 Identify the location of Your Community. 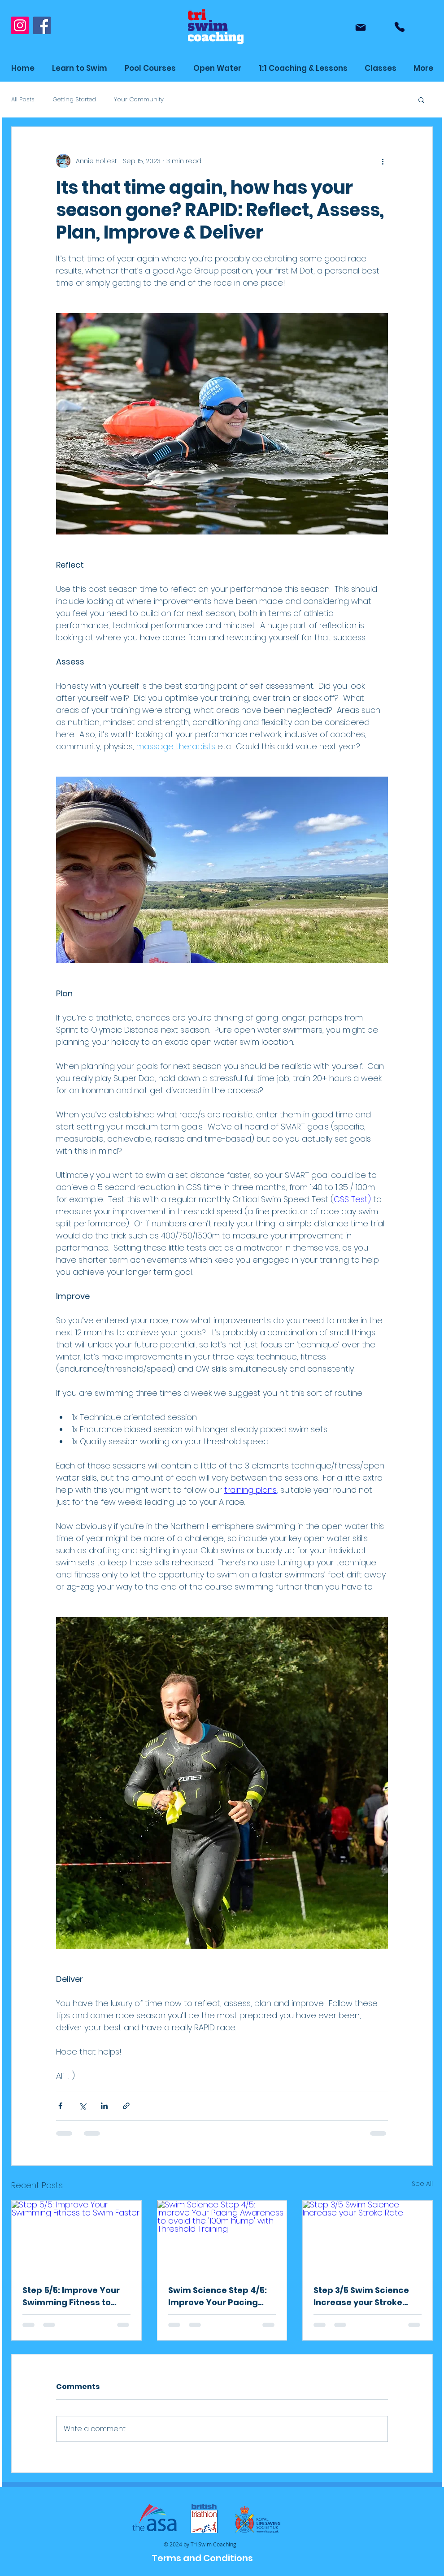
(139, 100).